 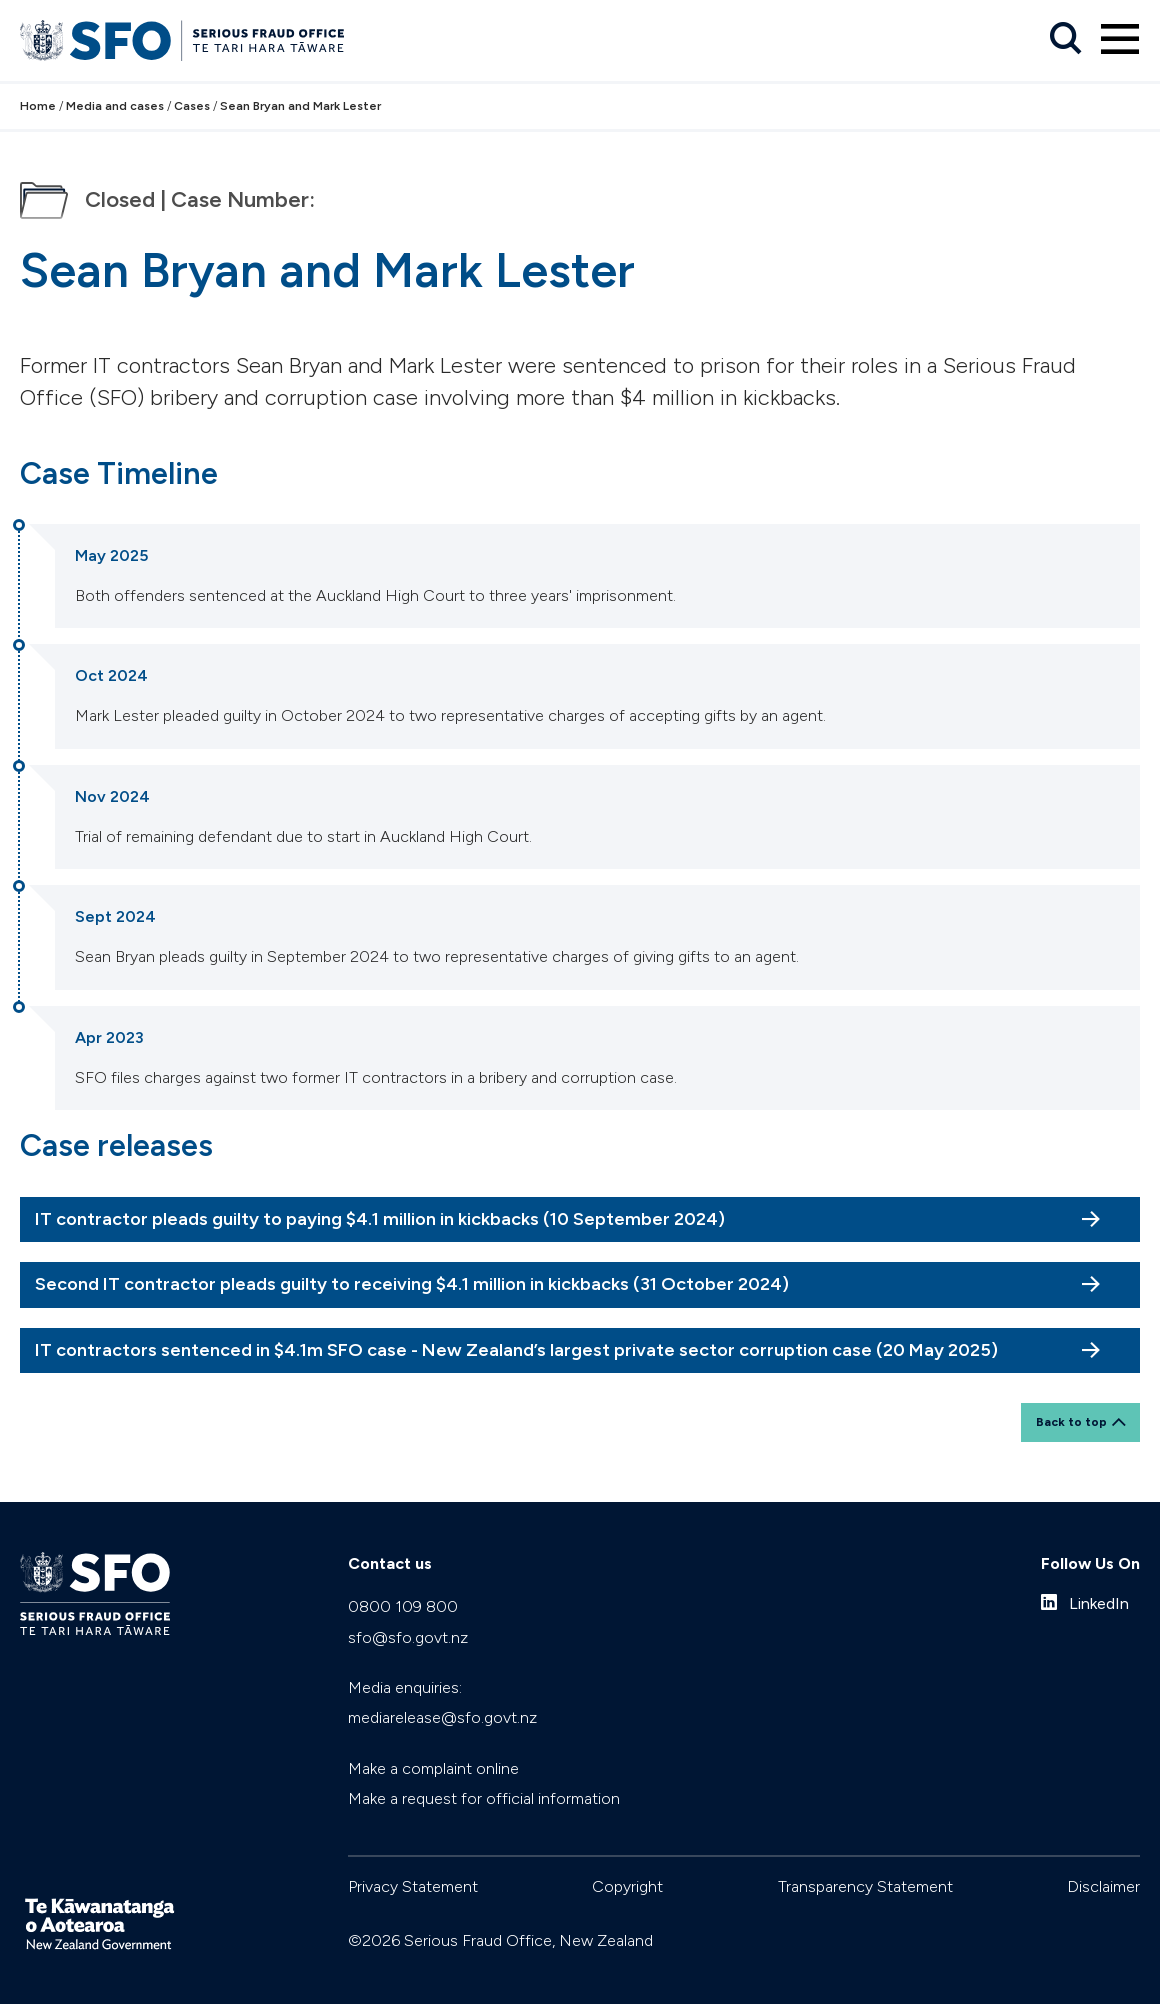 What do you see at coordinates (413, 1886) in the screenshot?
I see `Privacy Statement` at bounding box center [413, 1886].